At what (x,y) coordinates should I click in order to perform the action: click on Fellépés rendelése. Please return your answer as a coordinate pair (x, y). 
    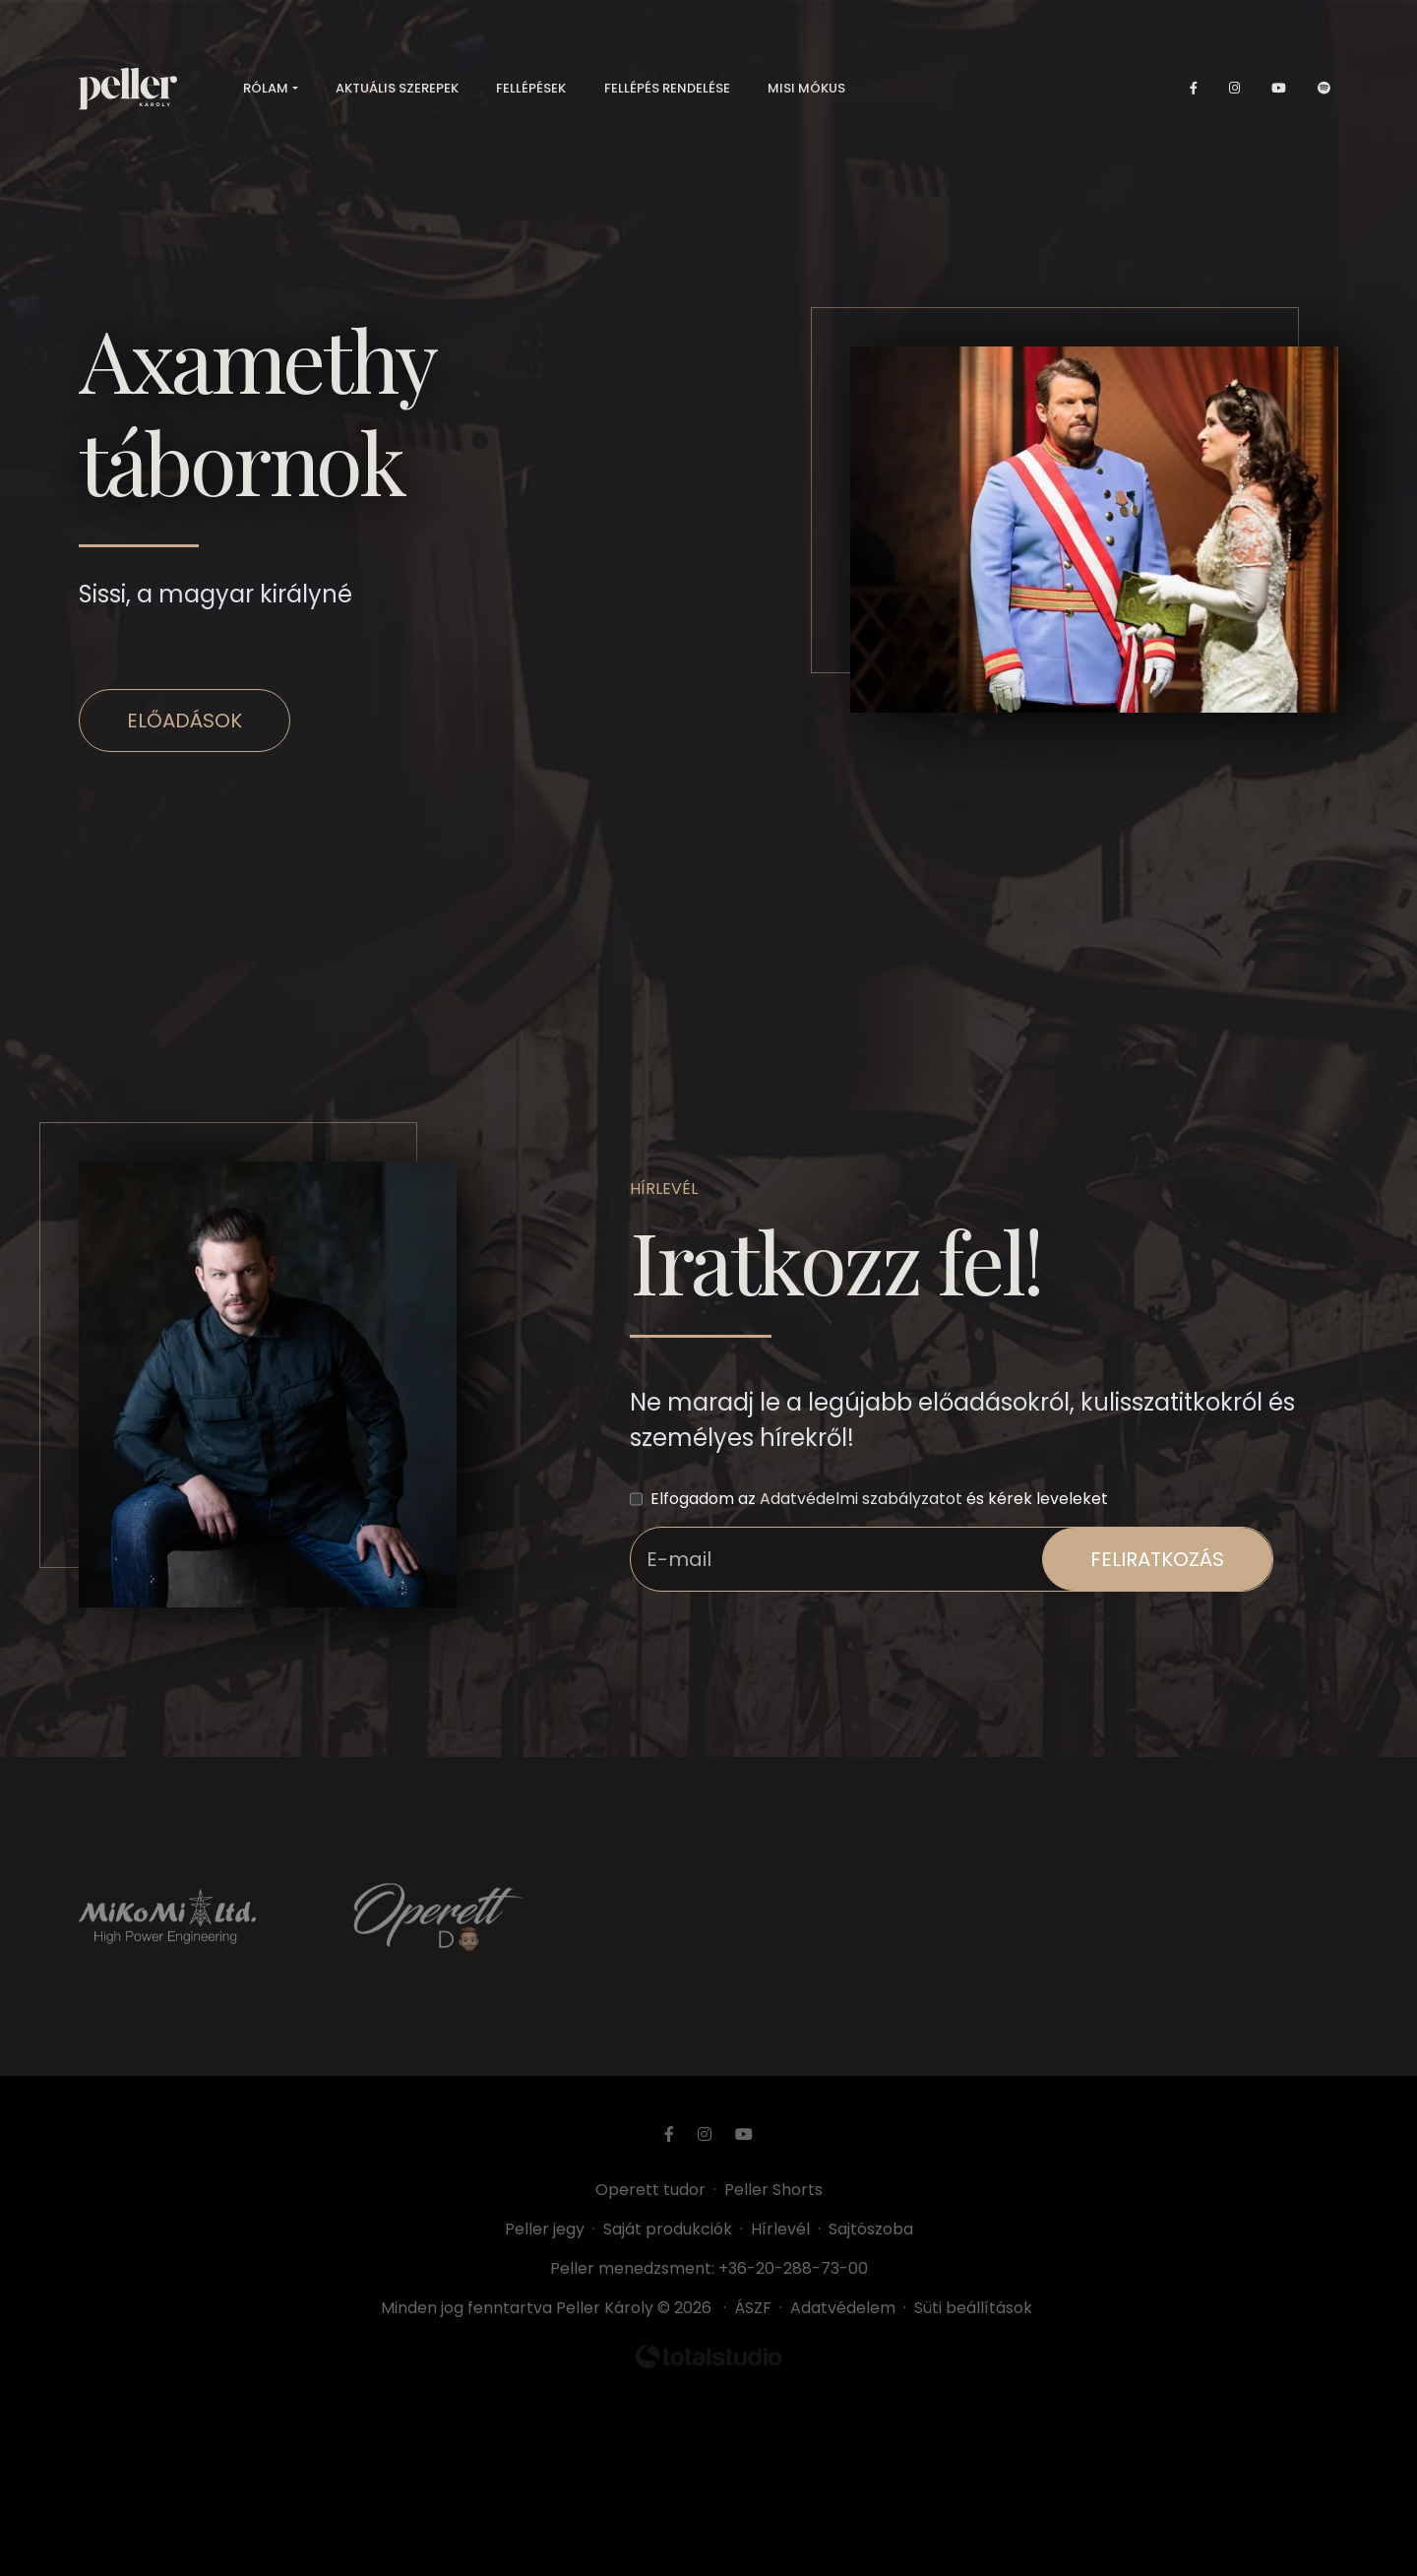
    Looking at the image, I should click on (667, 88).